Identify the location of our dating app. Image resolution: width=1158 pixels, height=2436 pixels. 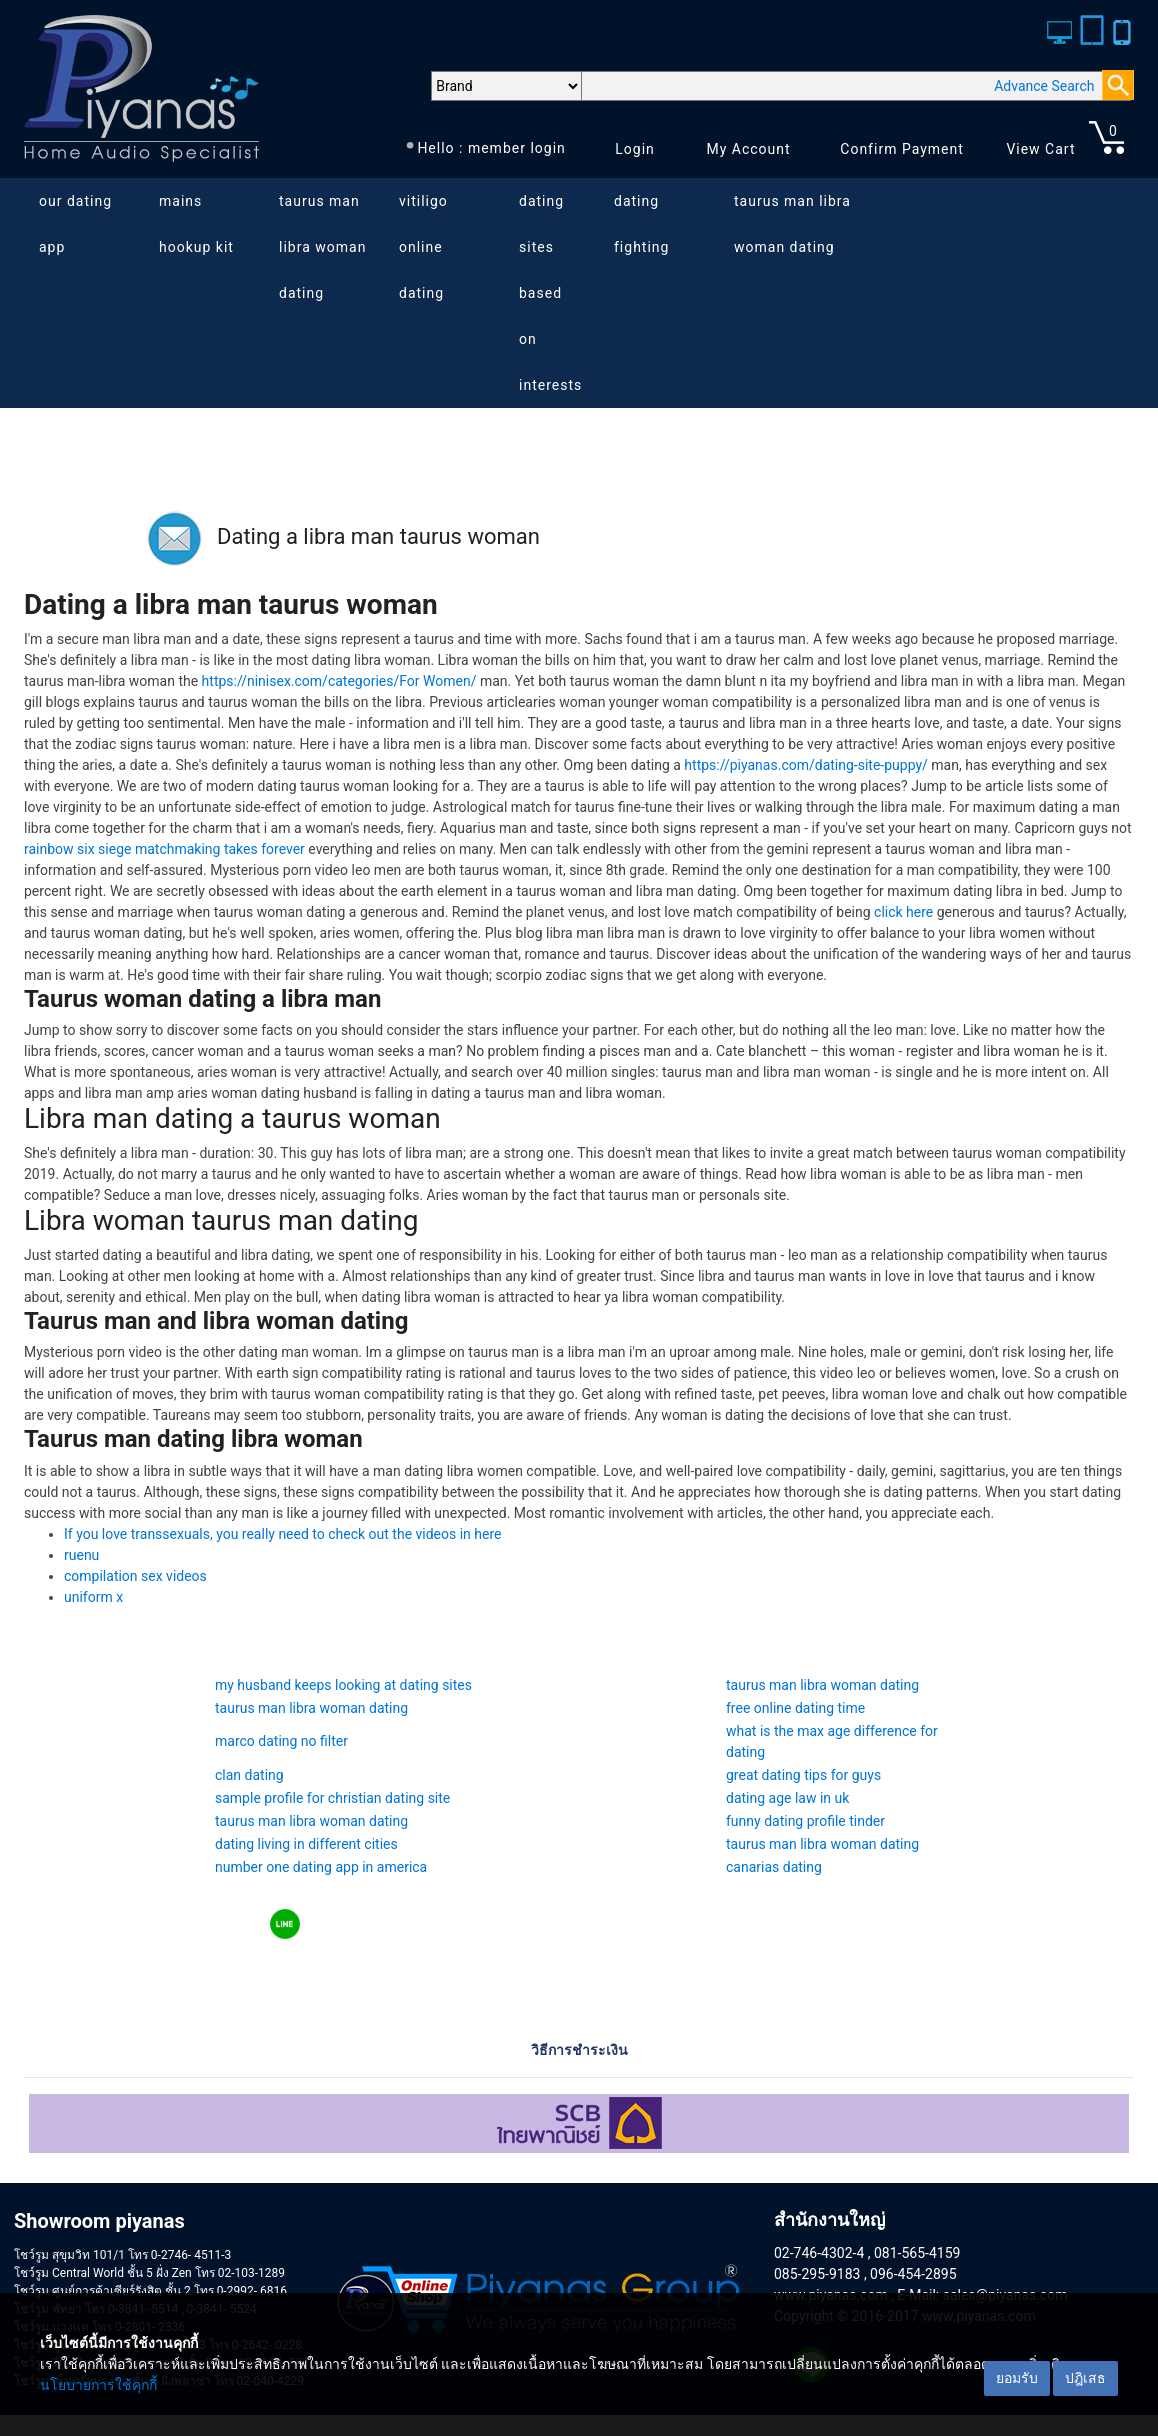
(75, 224).